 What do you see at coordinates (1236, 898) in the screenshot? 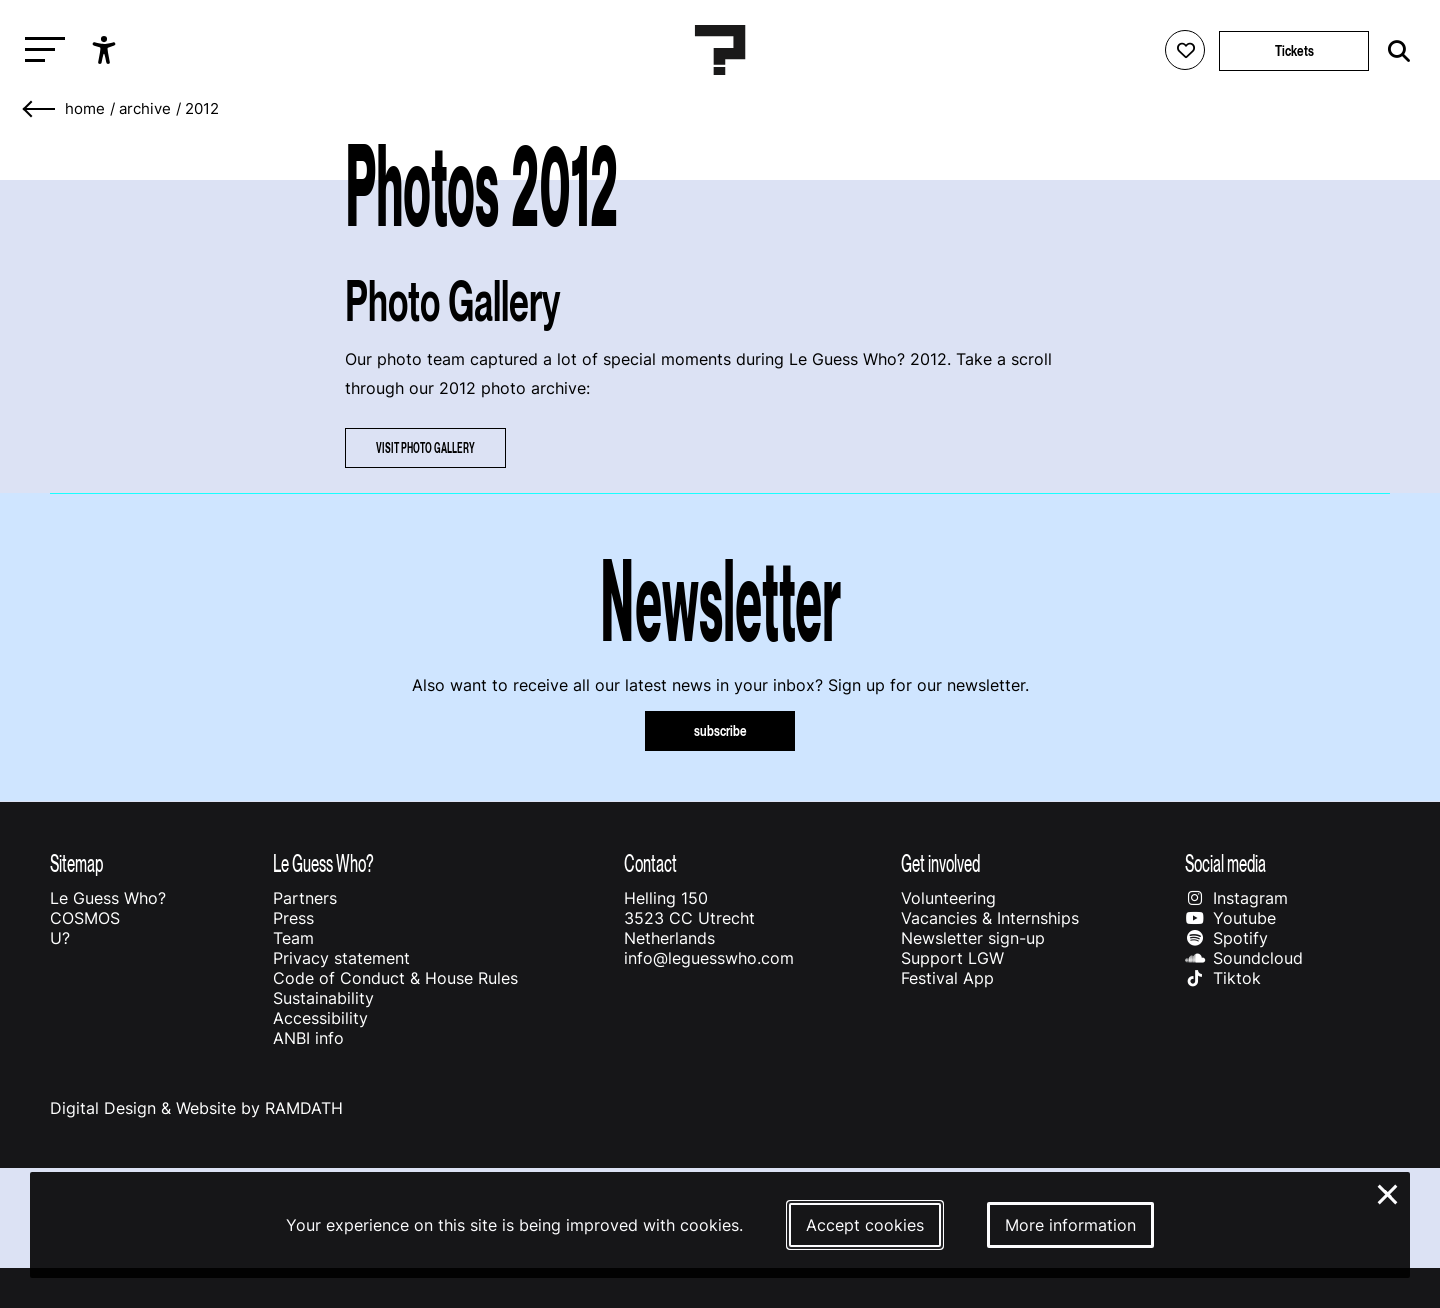
I see `Instagram [Our instagram page]` at bounding box center [1236, 898].